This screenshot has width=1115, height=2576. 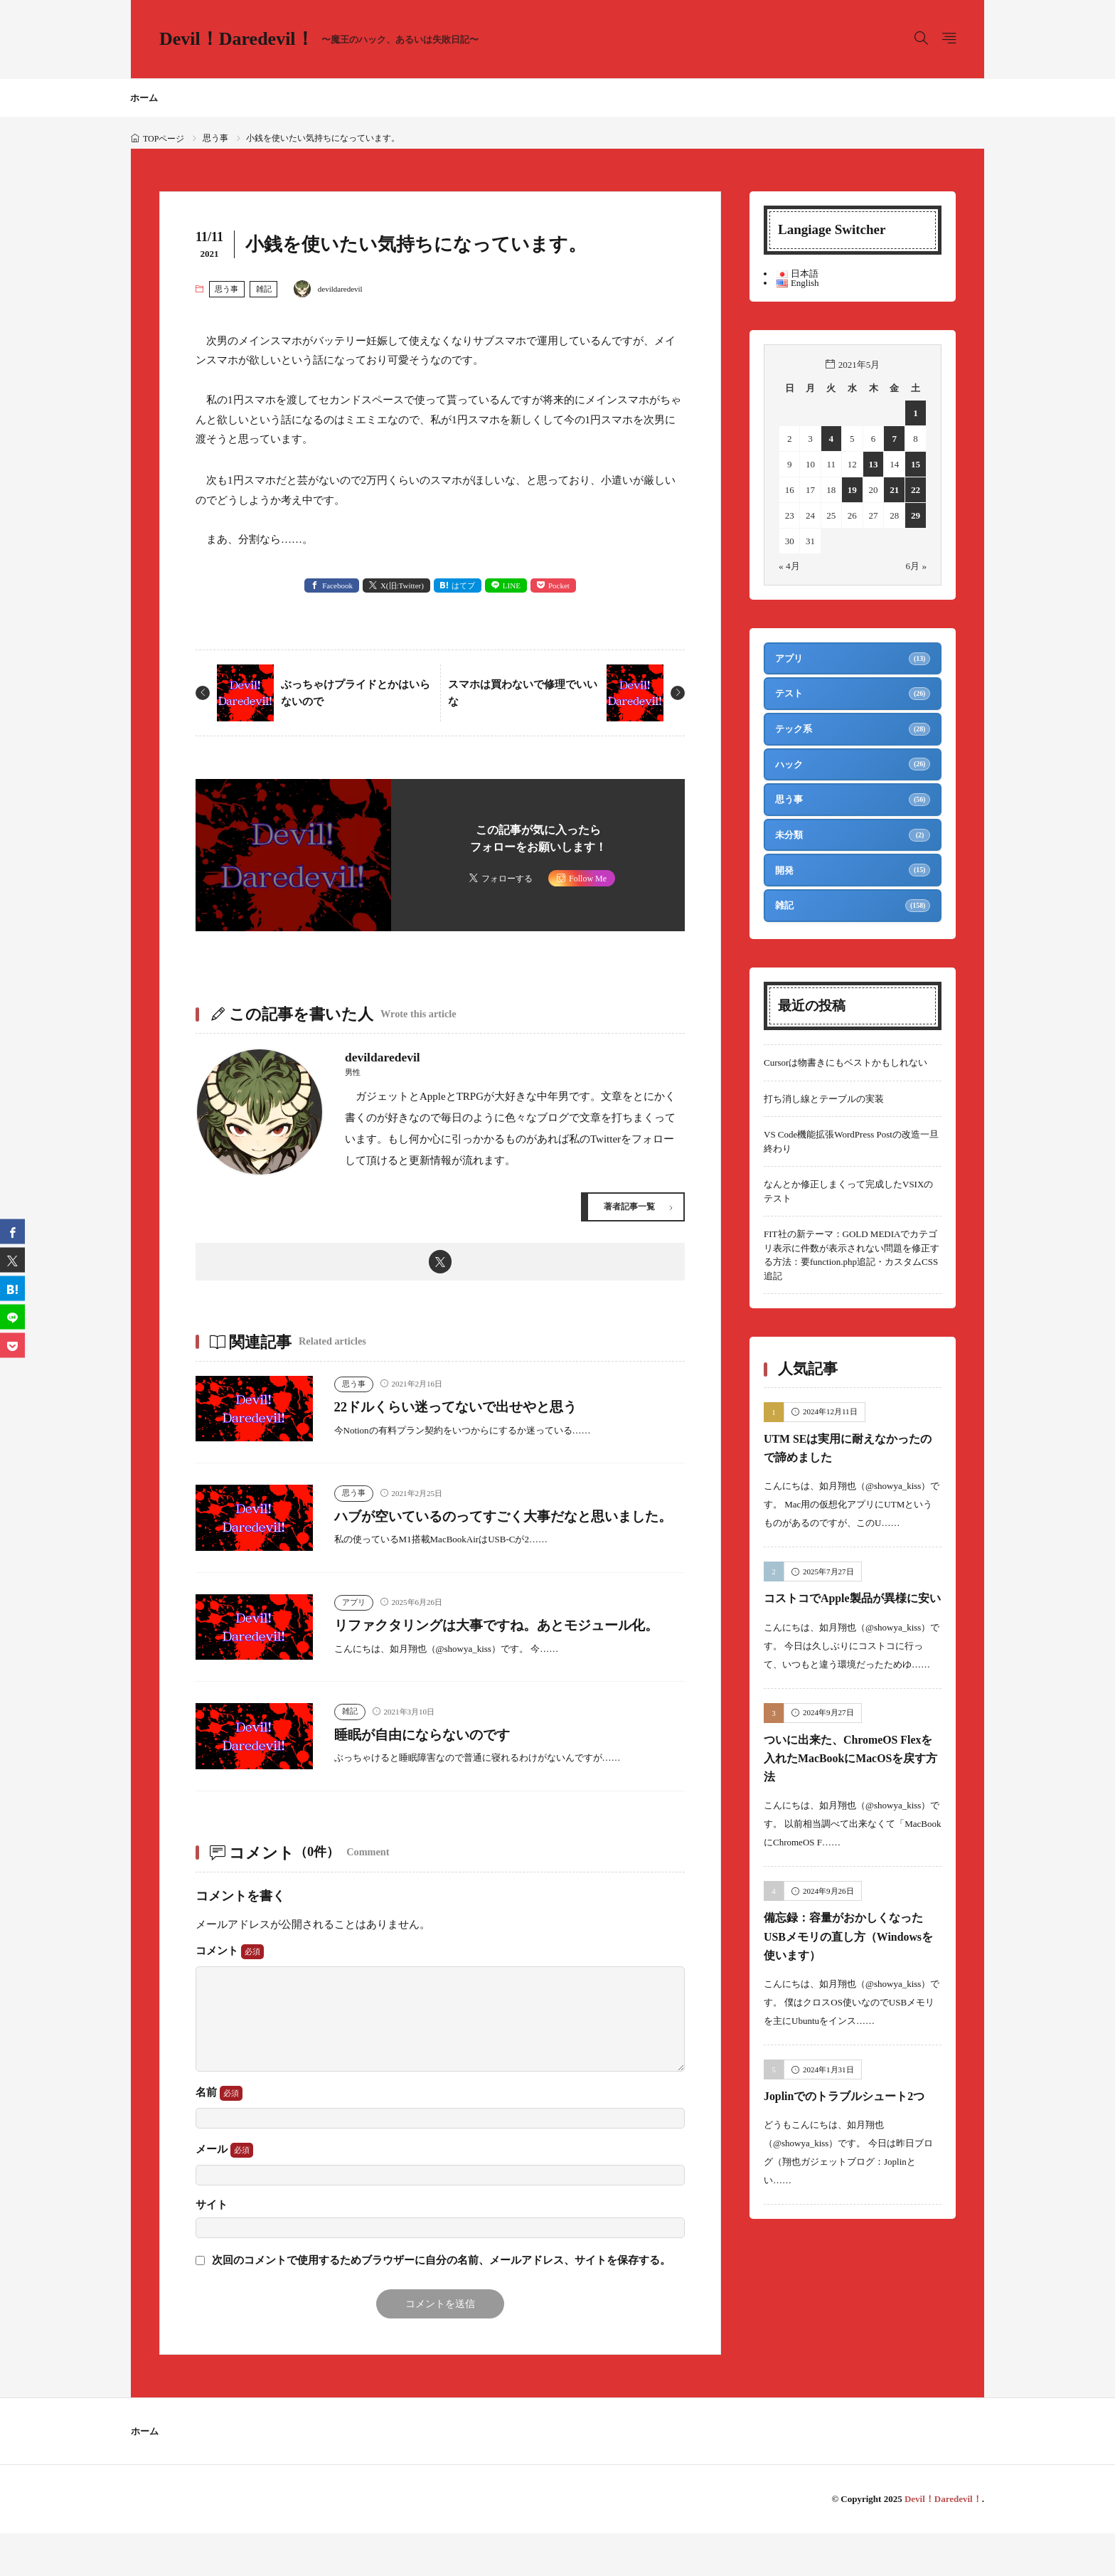 What do you see at coordinates (790, 695) in the screenshot?
I see `テスト` at bounding box center [790, 695].